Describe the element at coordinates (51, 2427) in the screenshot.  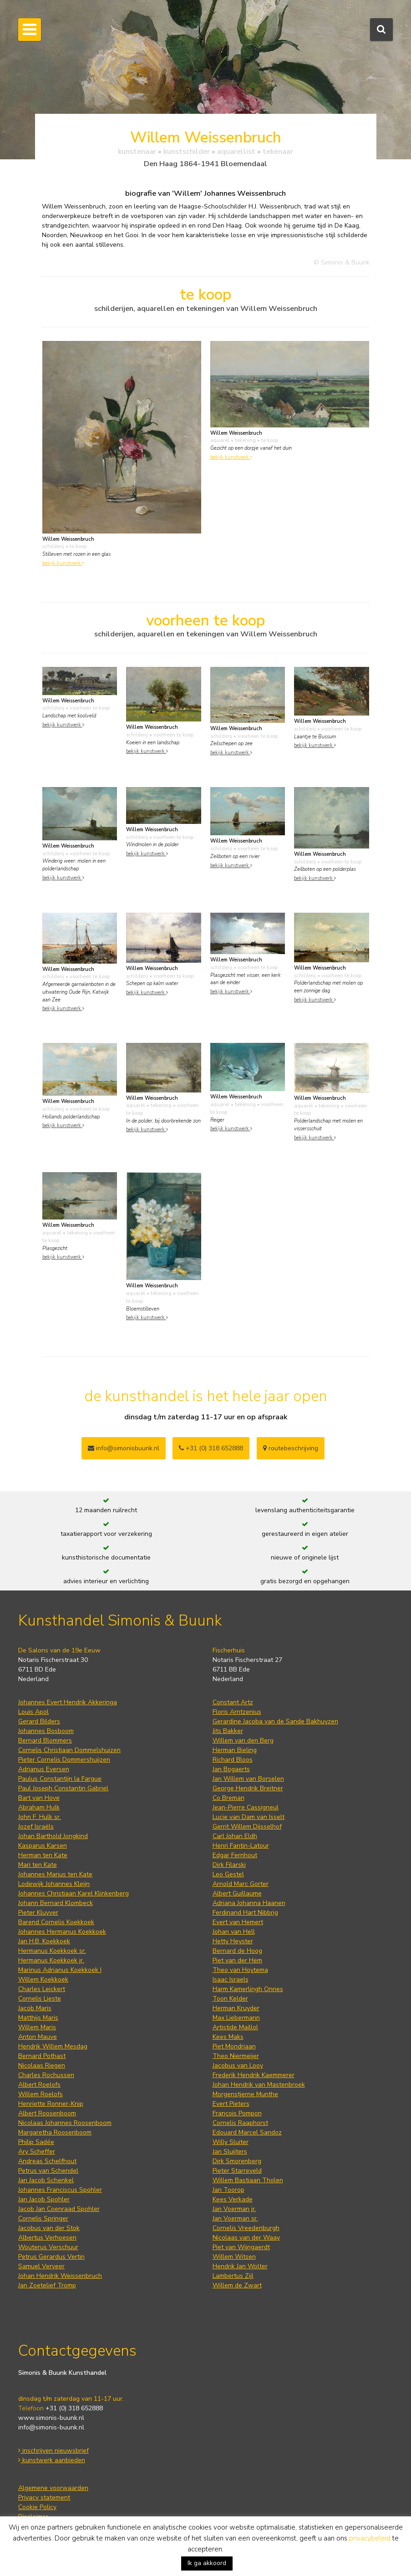
I see `info@simonis-buunk.nl` at that location.